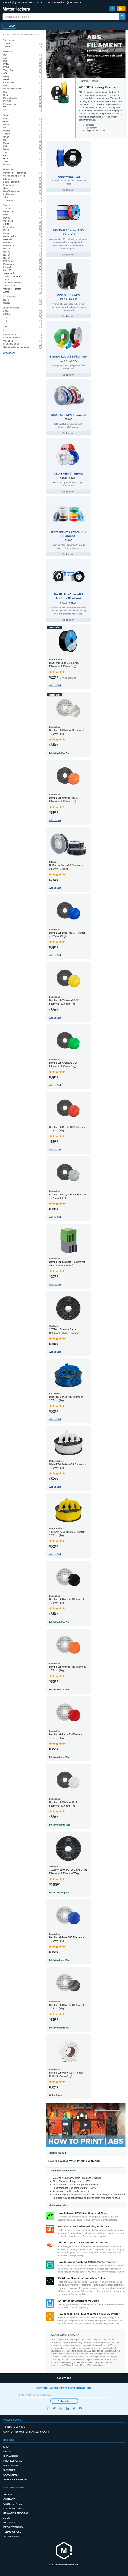  Describe the element at coordinates (6, 64) in the screenshot. I see `PETG` at that location.